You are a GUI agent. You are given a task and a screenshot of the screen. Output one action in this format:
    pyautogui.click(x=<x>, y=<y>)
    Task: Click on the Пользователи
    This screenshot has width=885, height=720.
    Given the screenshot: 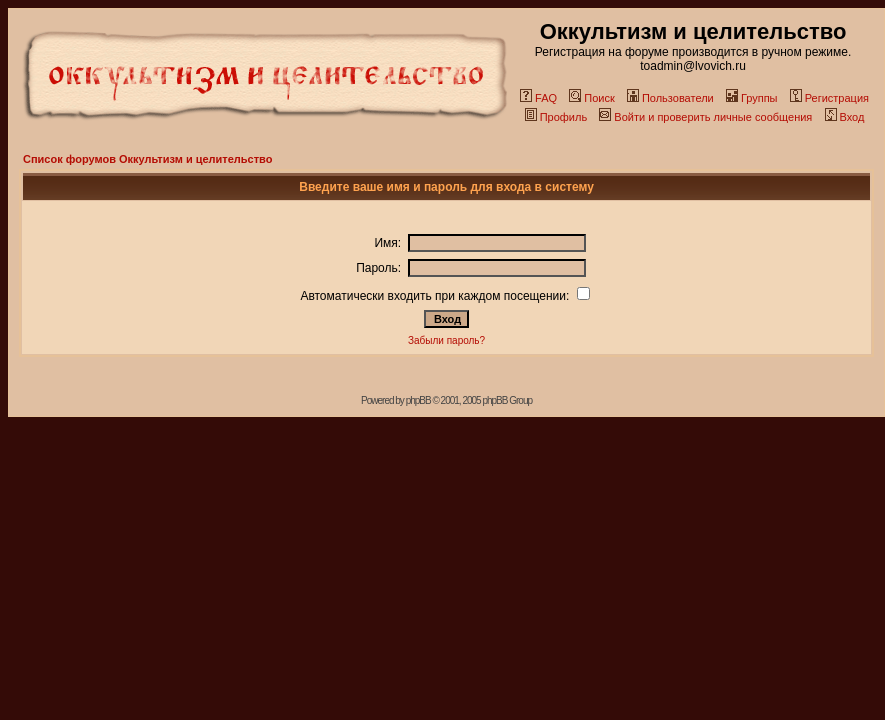 What is the action you would take?
    pyautogui.click(x=670, y=98)
    